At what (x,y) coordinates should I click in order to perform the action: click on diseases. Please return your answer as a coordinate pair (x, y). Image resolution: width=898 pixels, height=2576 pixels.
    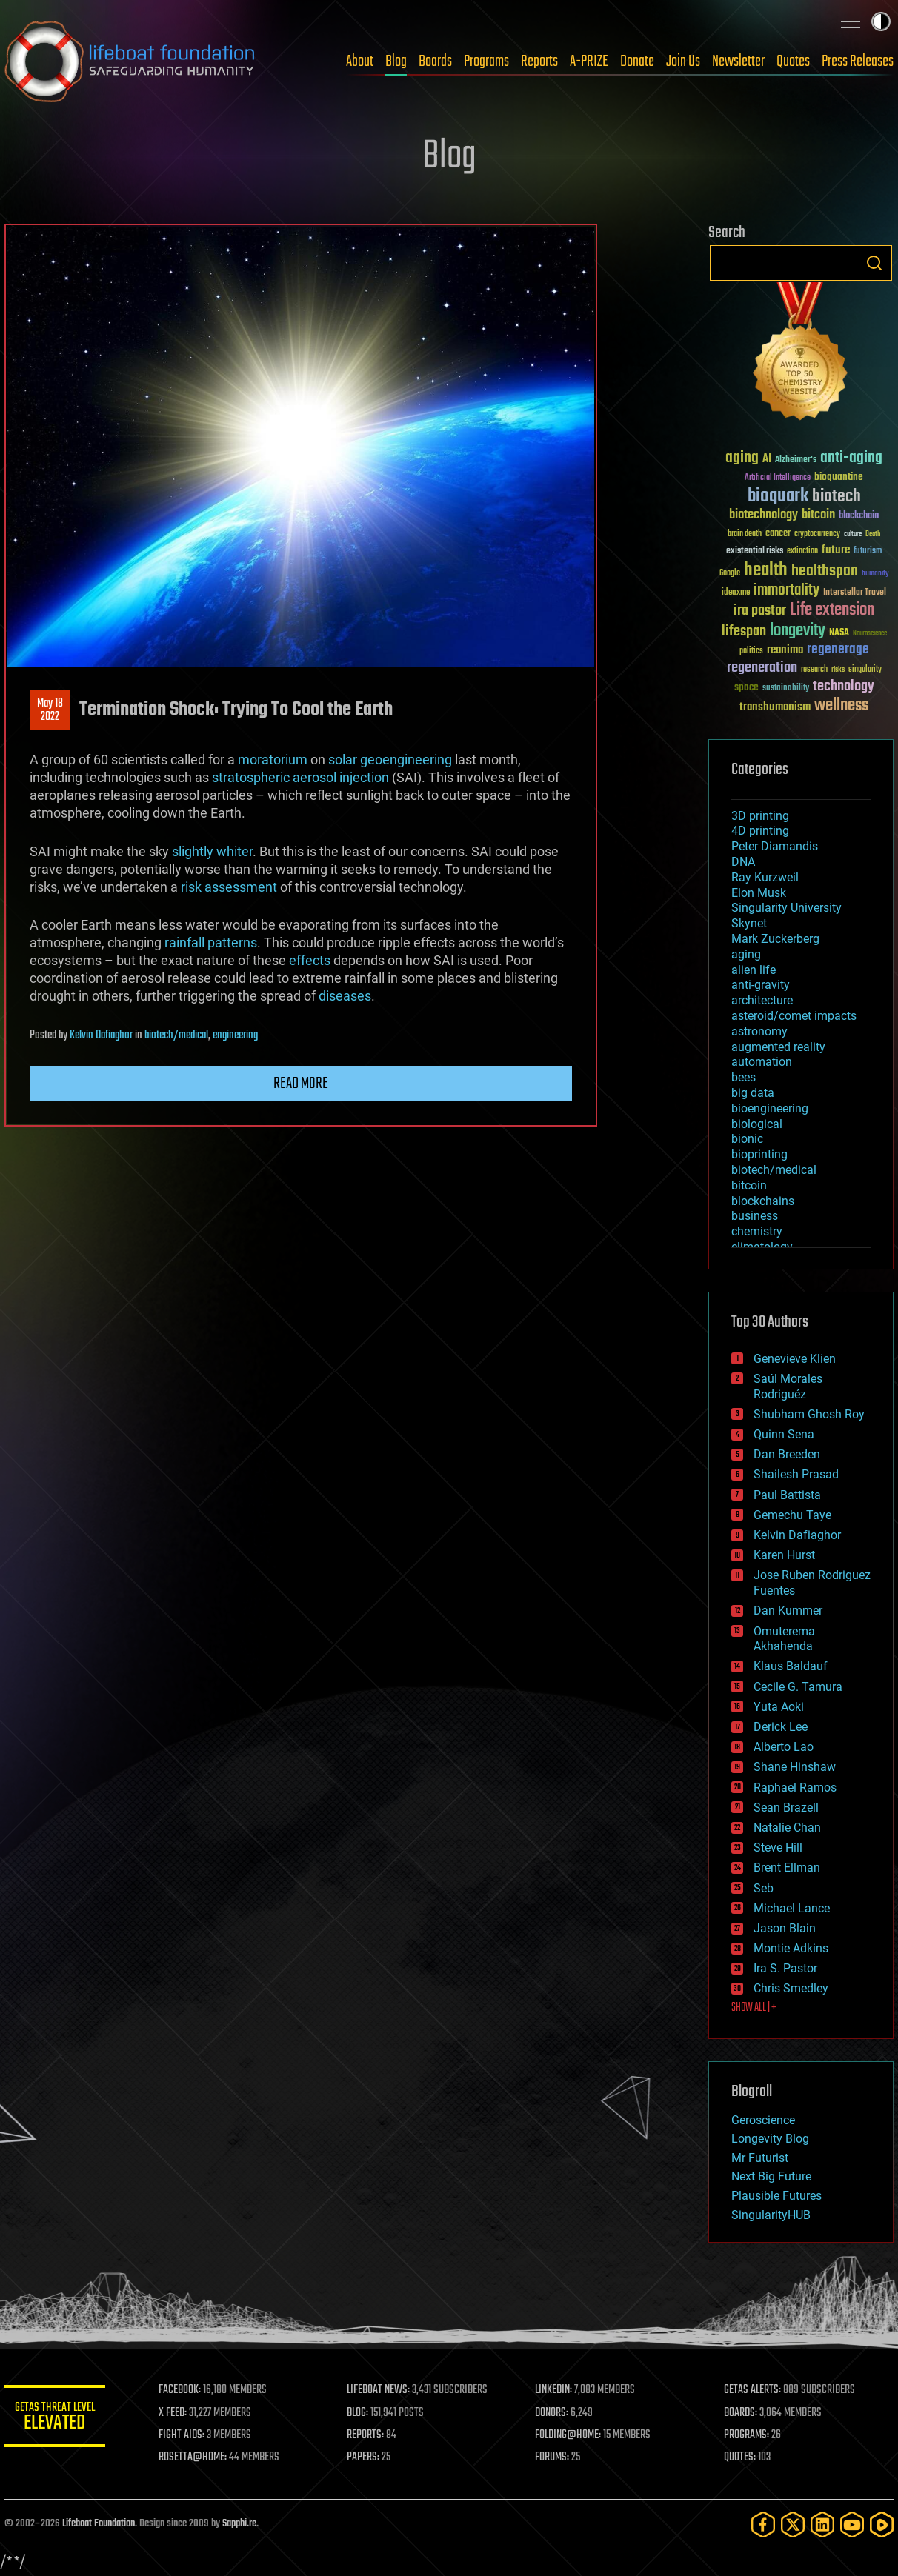
    Looking at the image, I should click on (345, 996).